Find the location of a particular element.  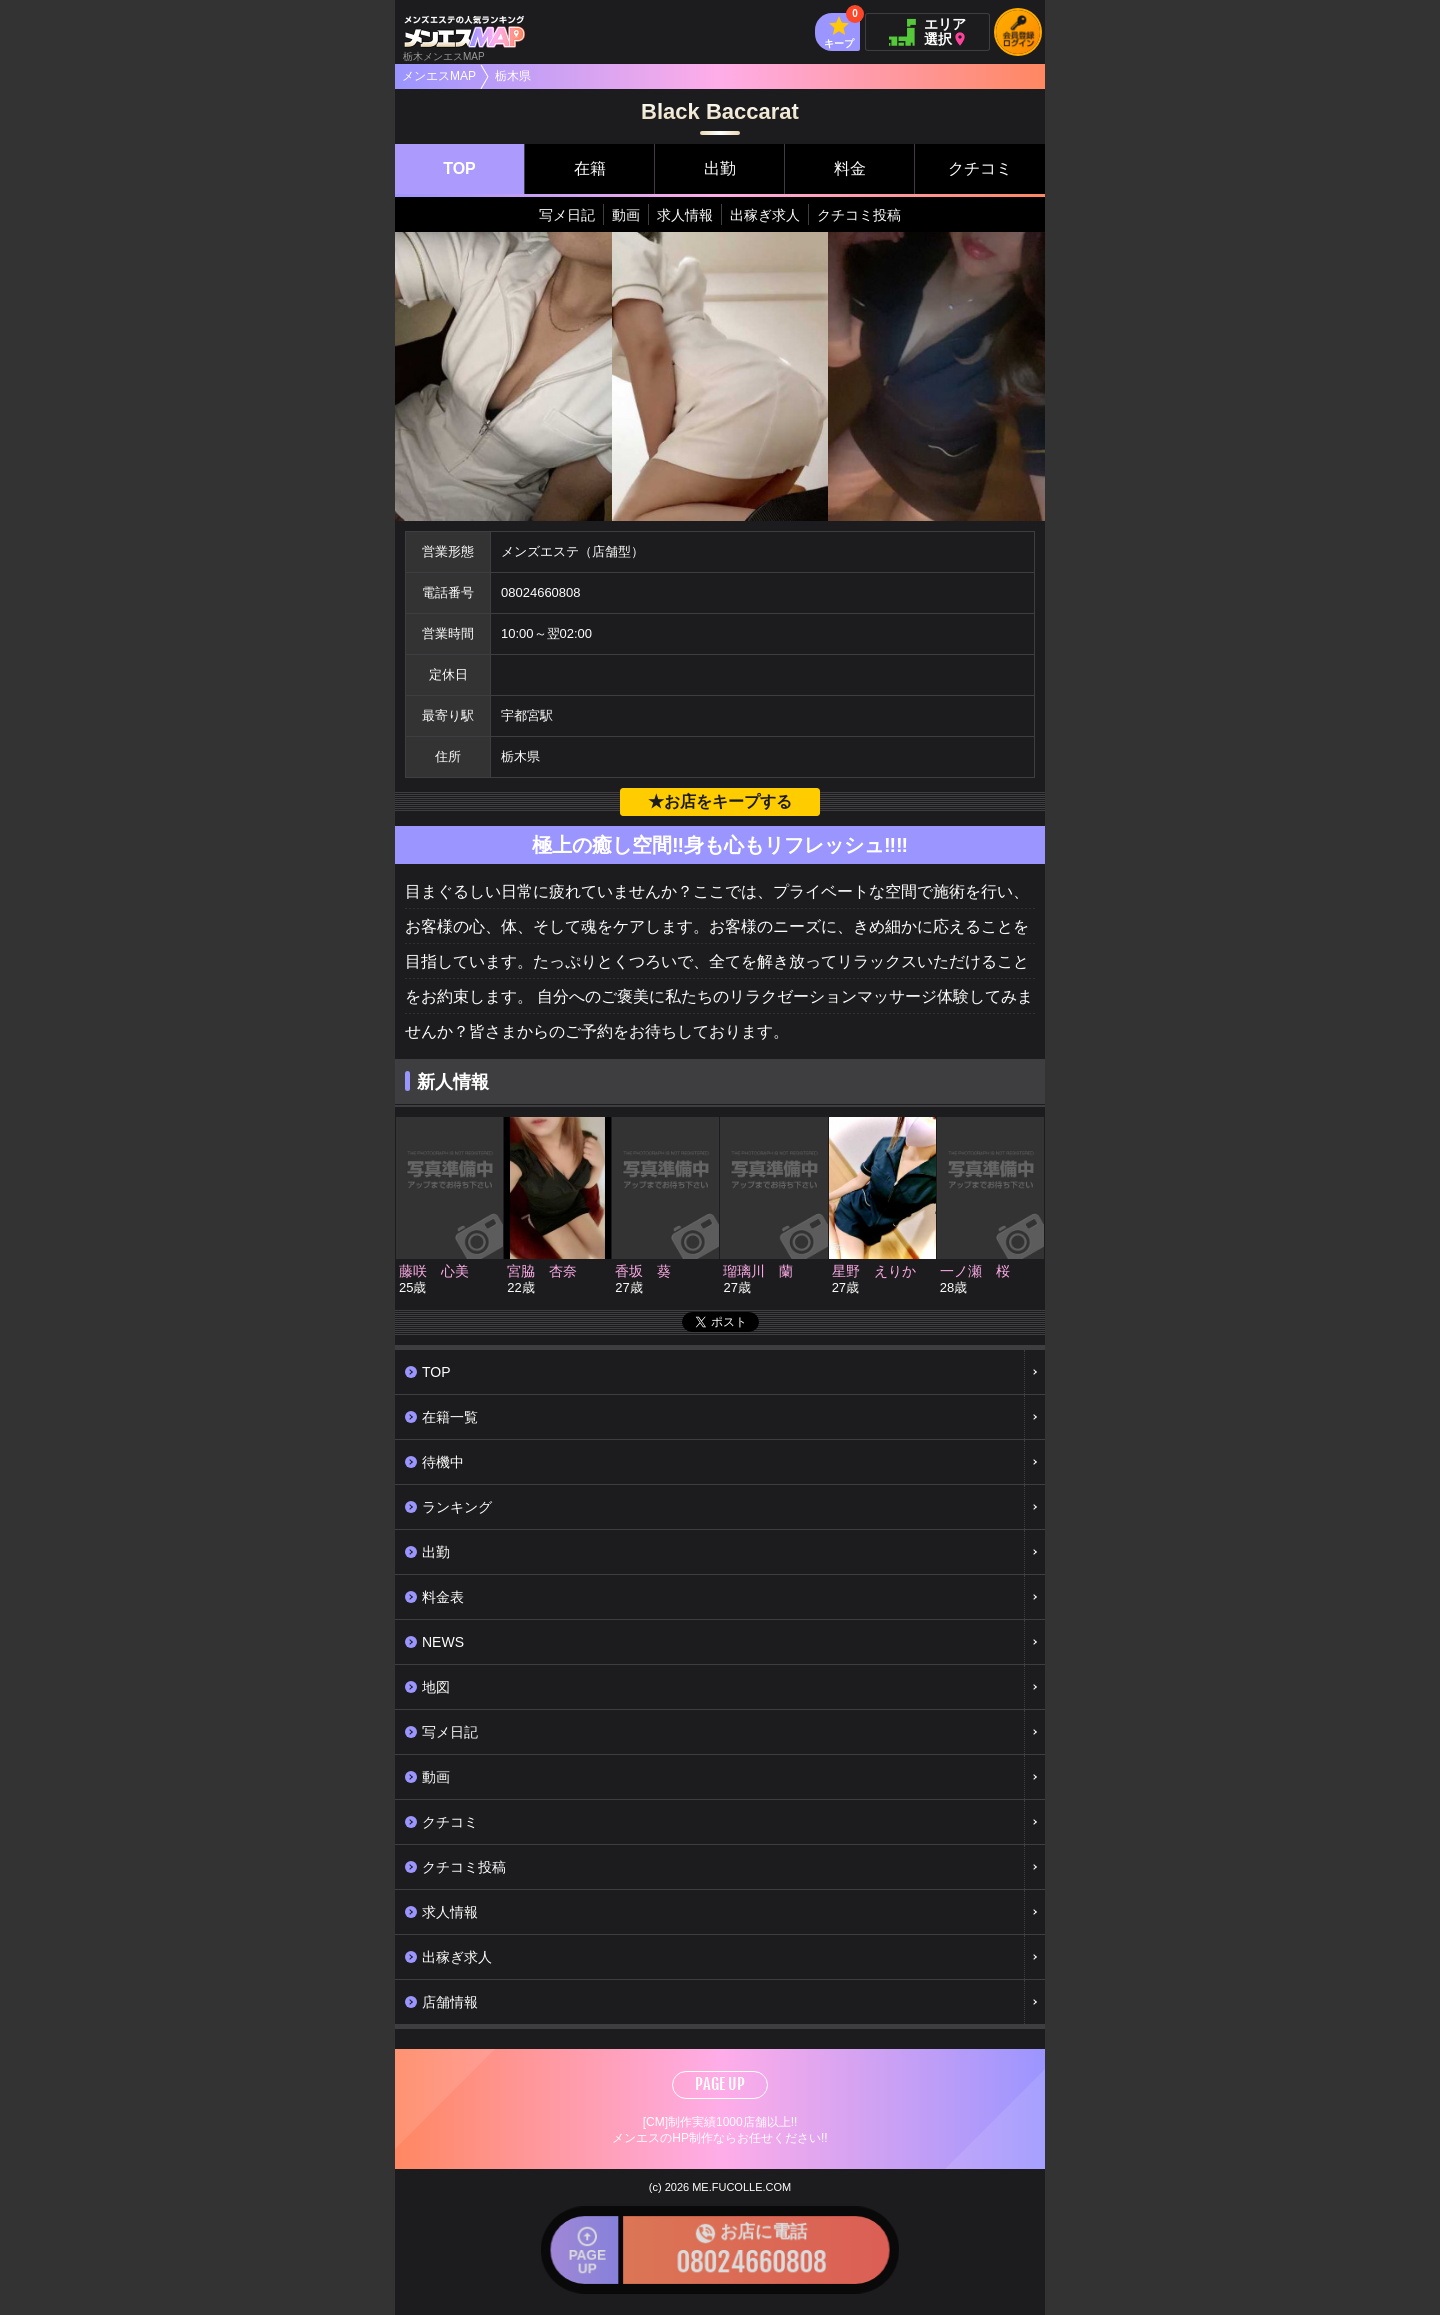

動画 is located at coordinates (626, 215).